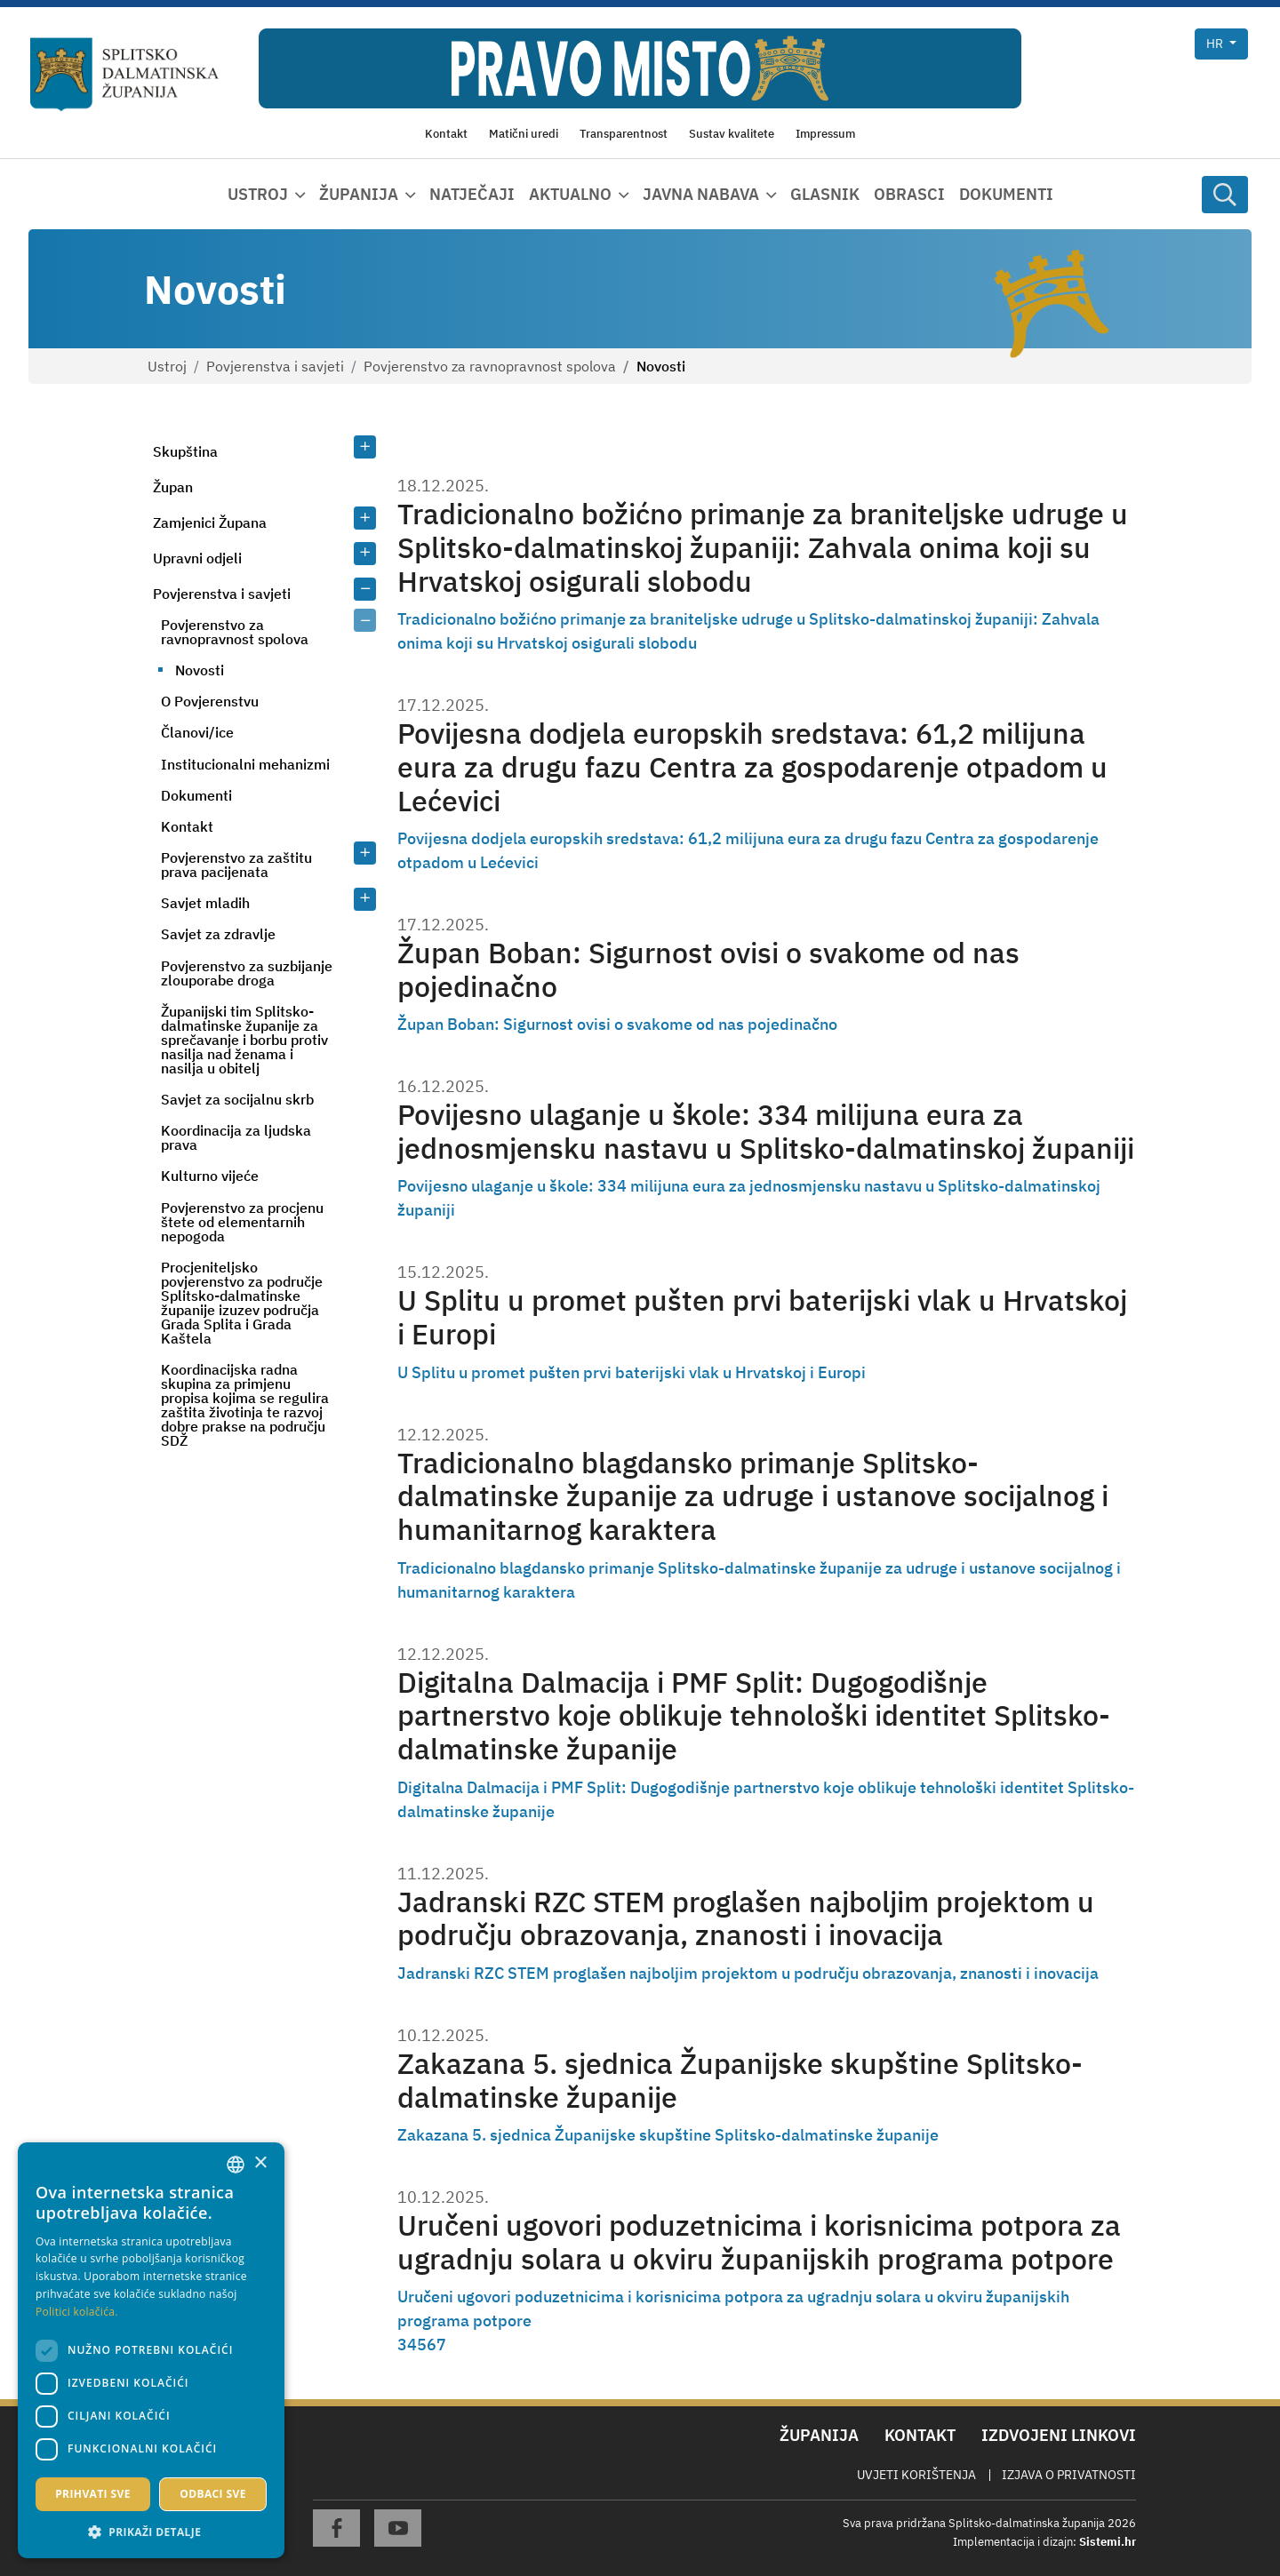 The width and height of the screenshot is (1280, 2576). What do you see at coordinates (151, 2531) in the screenshot?
I see `[button]` at bounding box center [151, 2531].